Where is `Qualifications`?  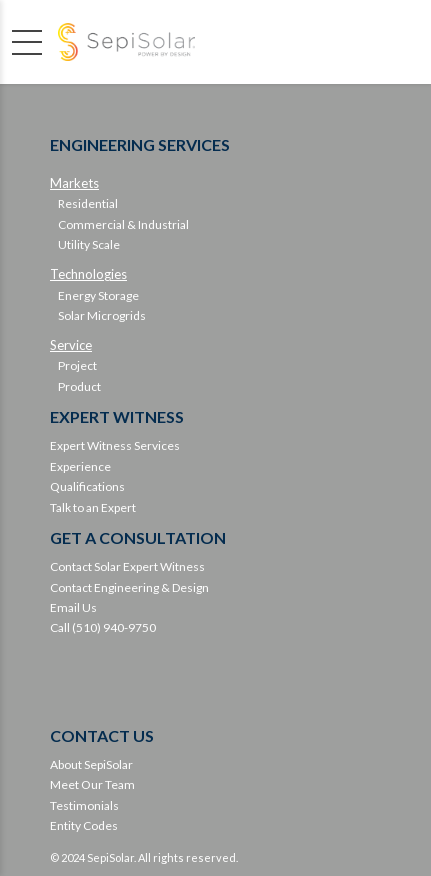 Qualifications is located at coordinates (87, 486).